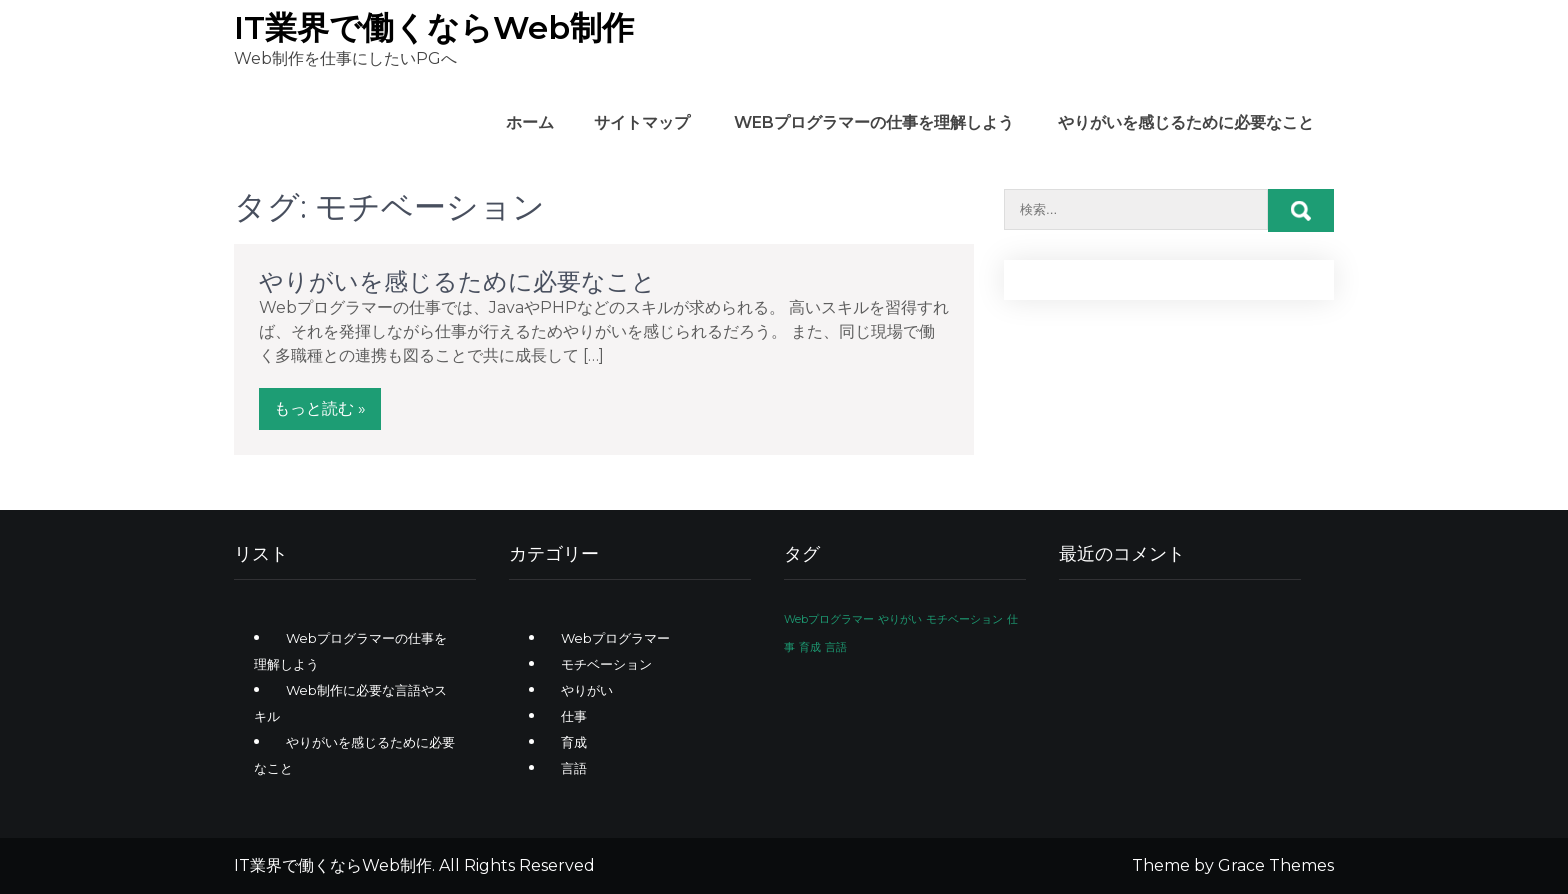 The image size is (1568, 894). I want to click on Webプログラマーの仕事を理解しよう, so click(874, 122).